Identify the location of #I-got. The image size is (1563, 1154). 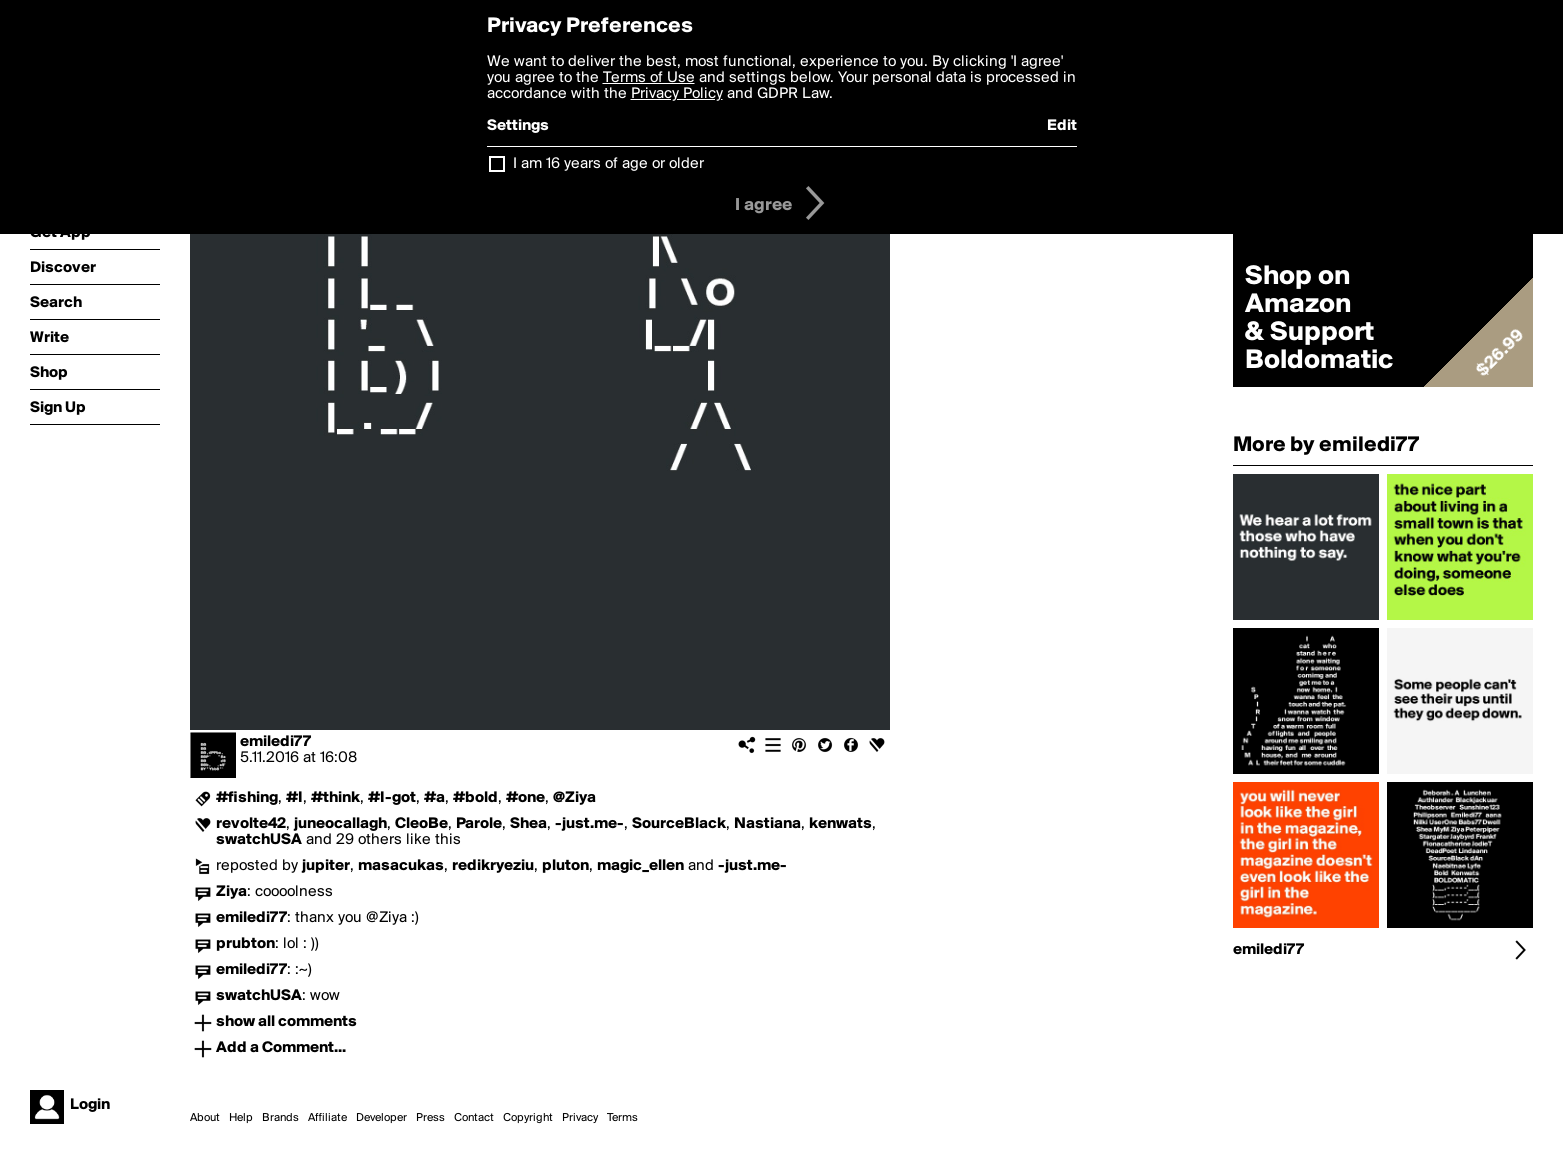
(392, 798).